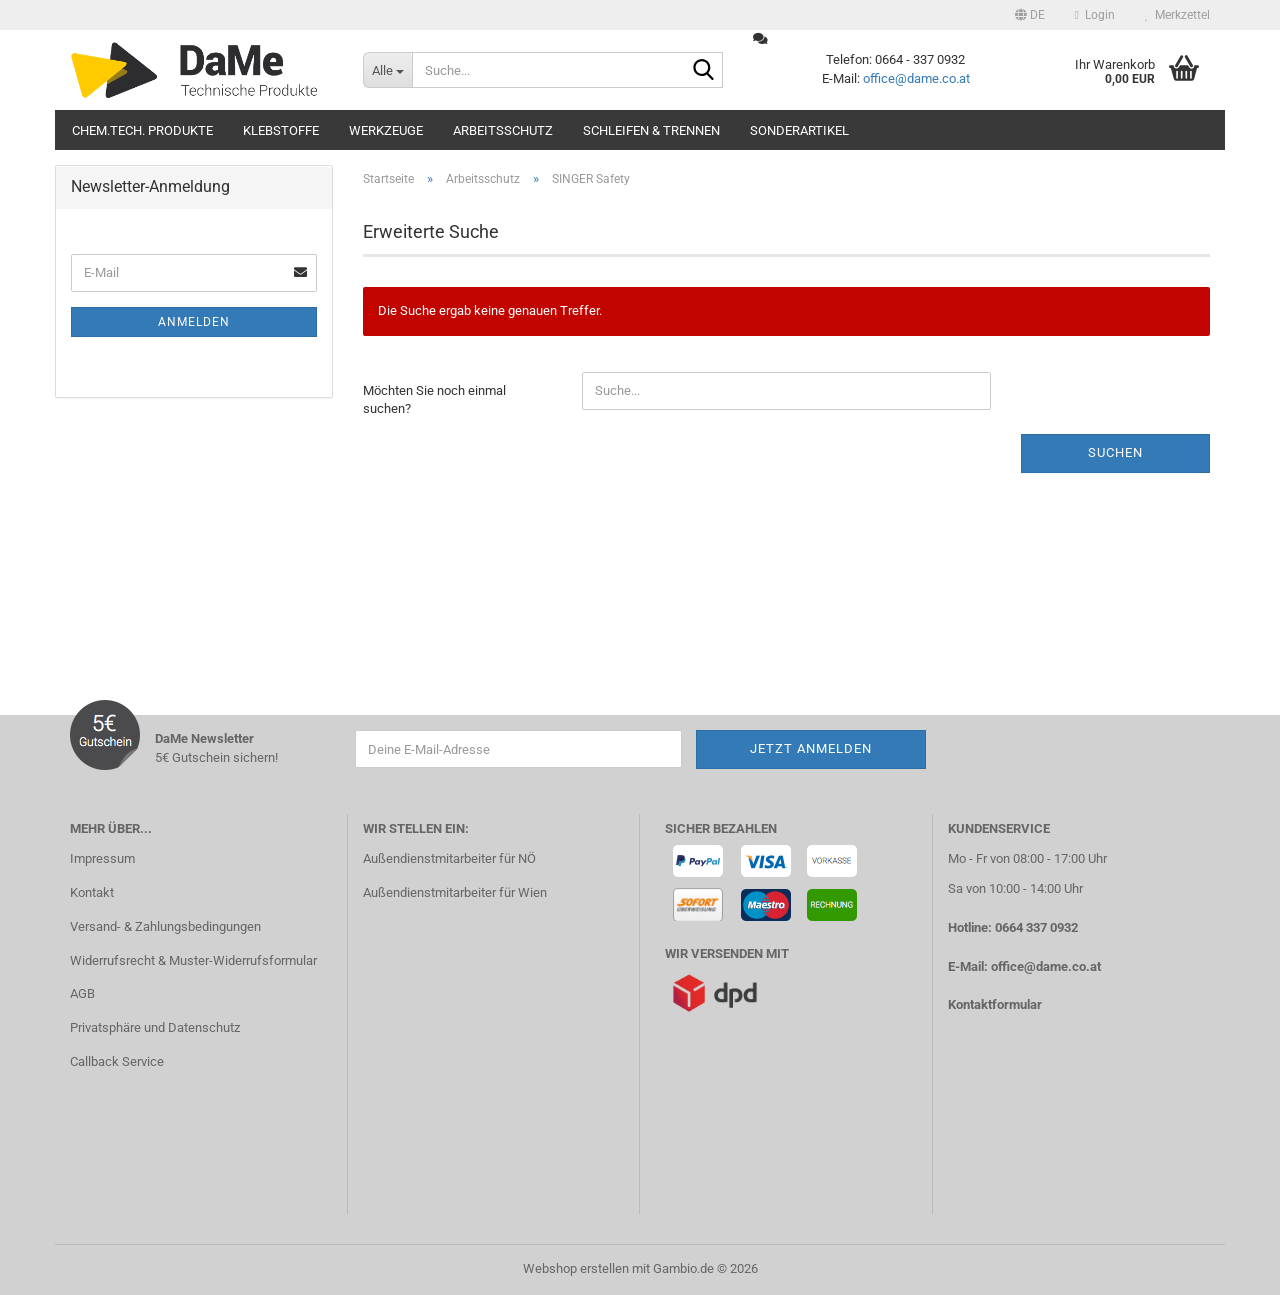 This screenshot has width=1280, height=1295. What do you see at coordinates (387, 70) in the screenshot?
I see `[Suche...]` at bounding box center [387, 70].